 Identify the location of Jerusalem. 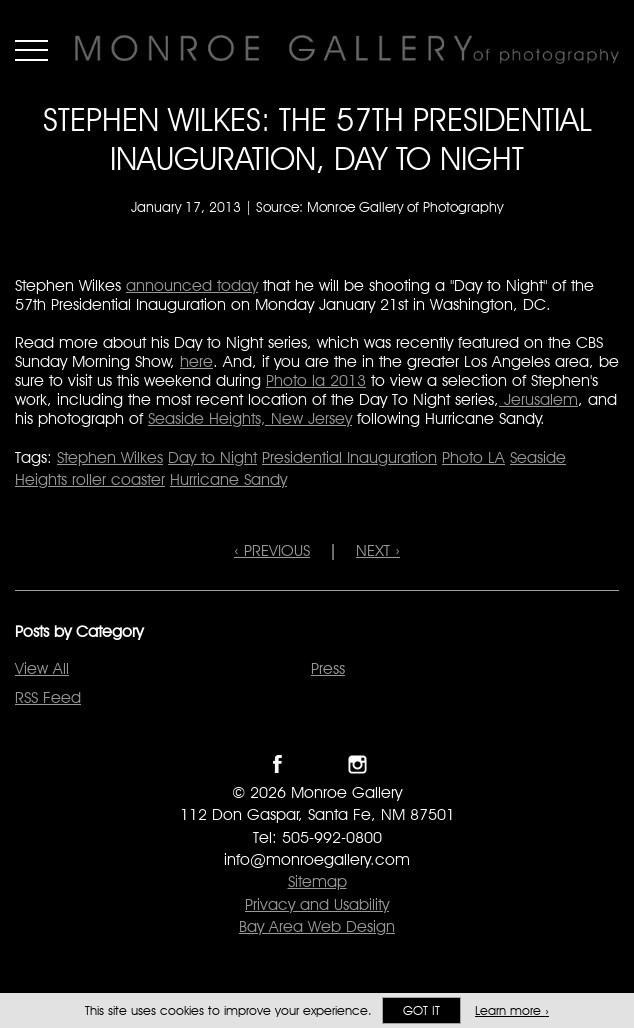
(538, 399).